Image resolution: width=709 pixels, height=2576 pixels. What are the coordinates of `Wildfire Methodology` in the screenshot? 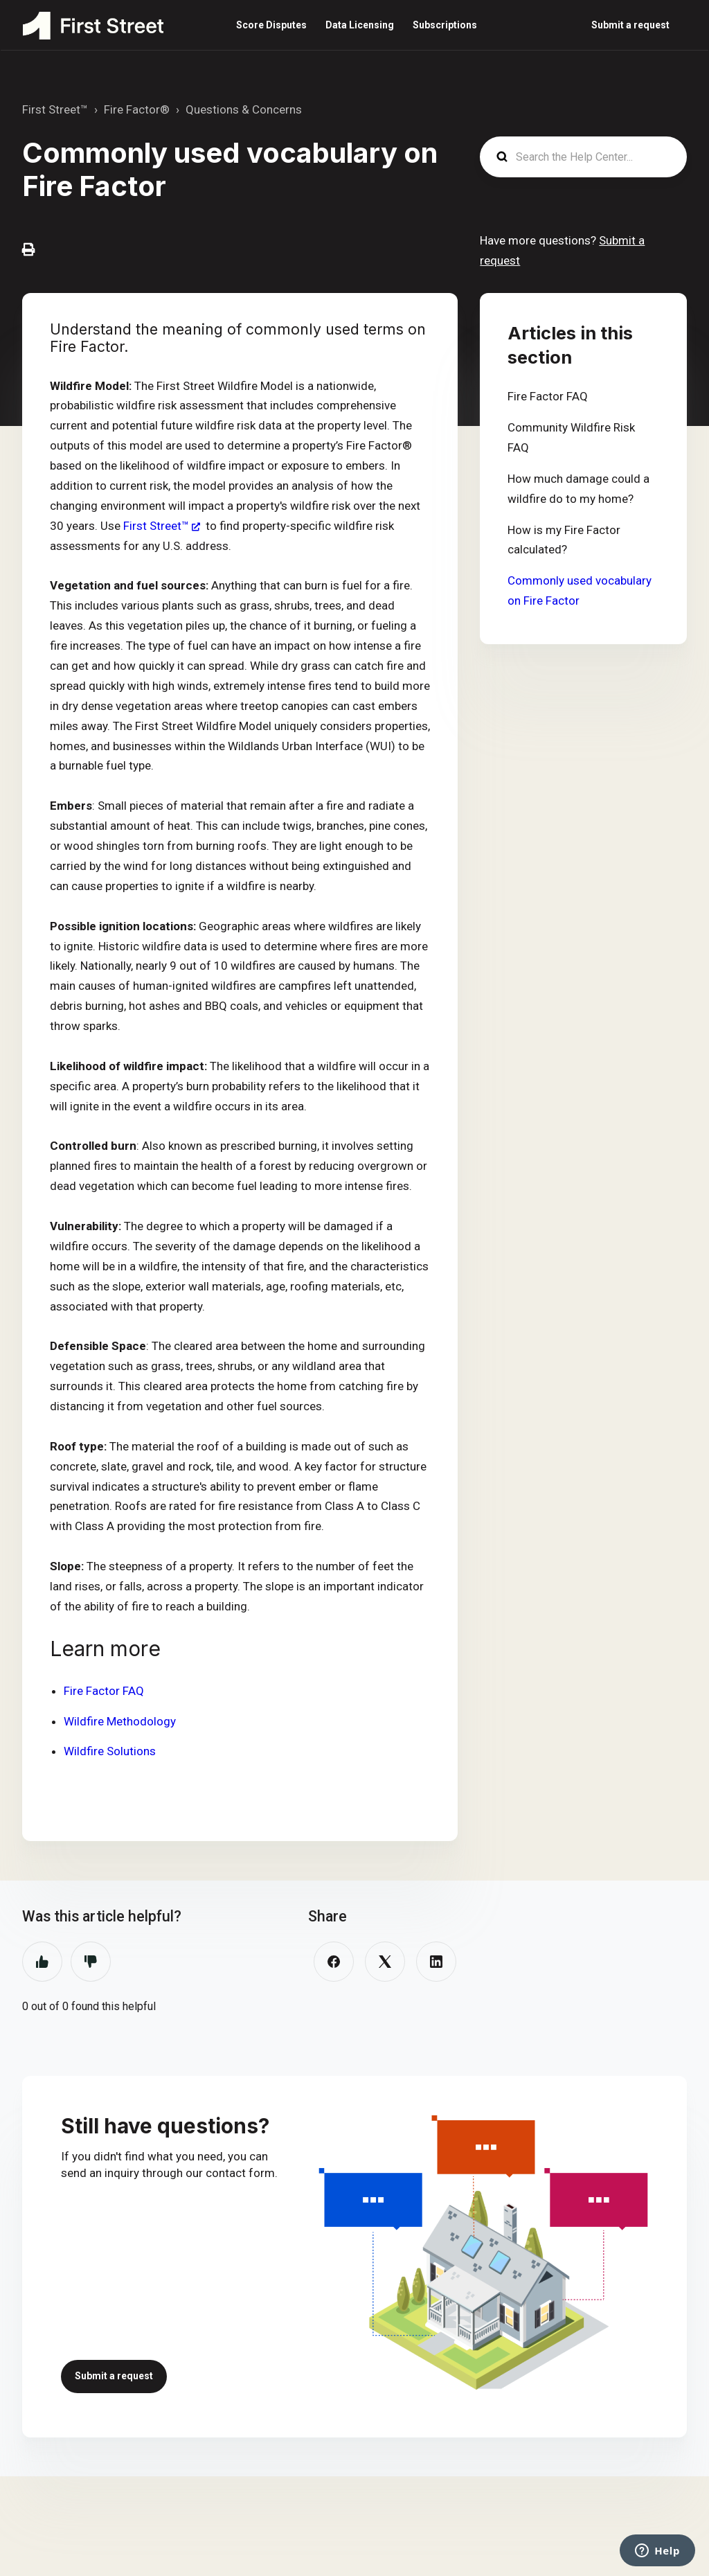 It's located at (120, 1721).